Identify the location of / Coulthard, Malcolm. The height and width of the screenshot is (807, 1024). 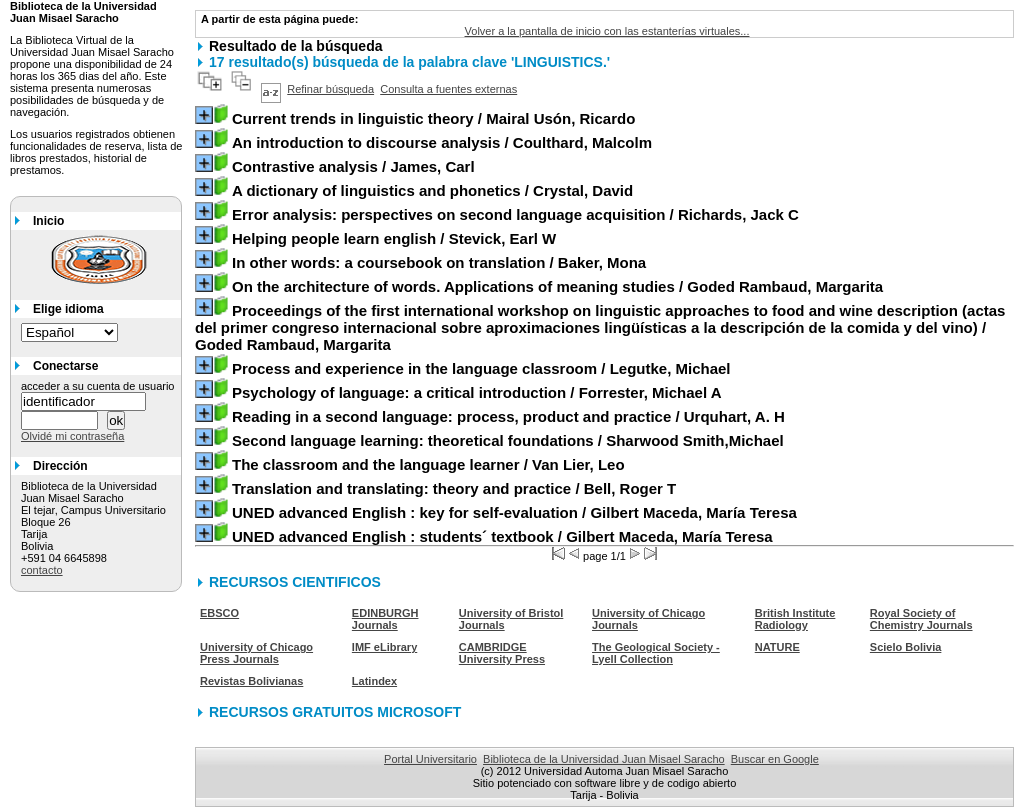
(442, 142).